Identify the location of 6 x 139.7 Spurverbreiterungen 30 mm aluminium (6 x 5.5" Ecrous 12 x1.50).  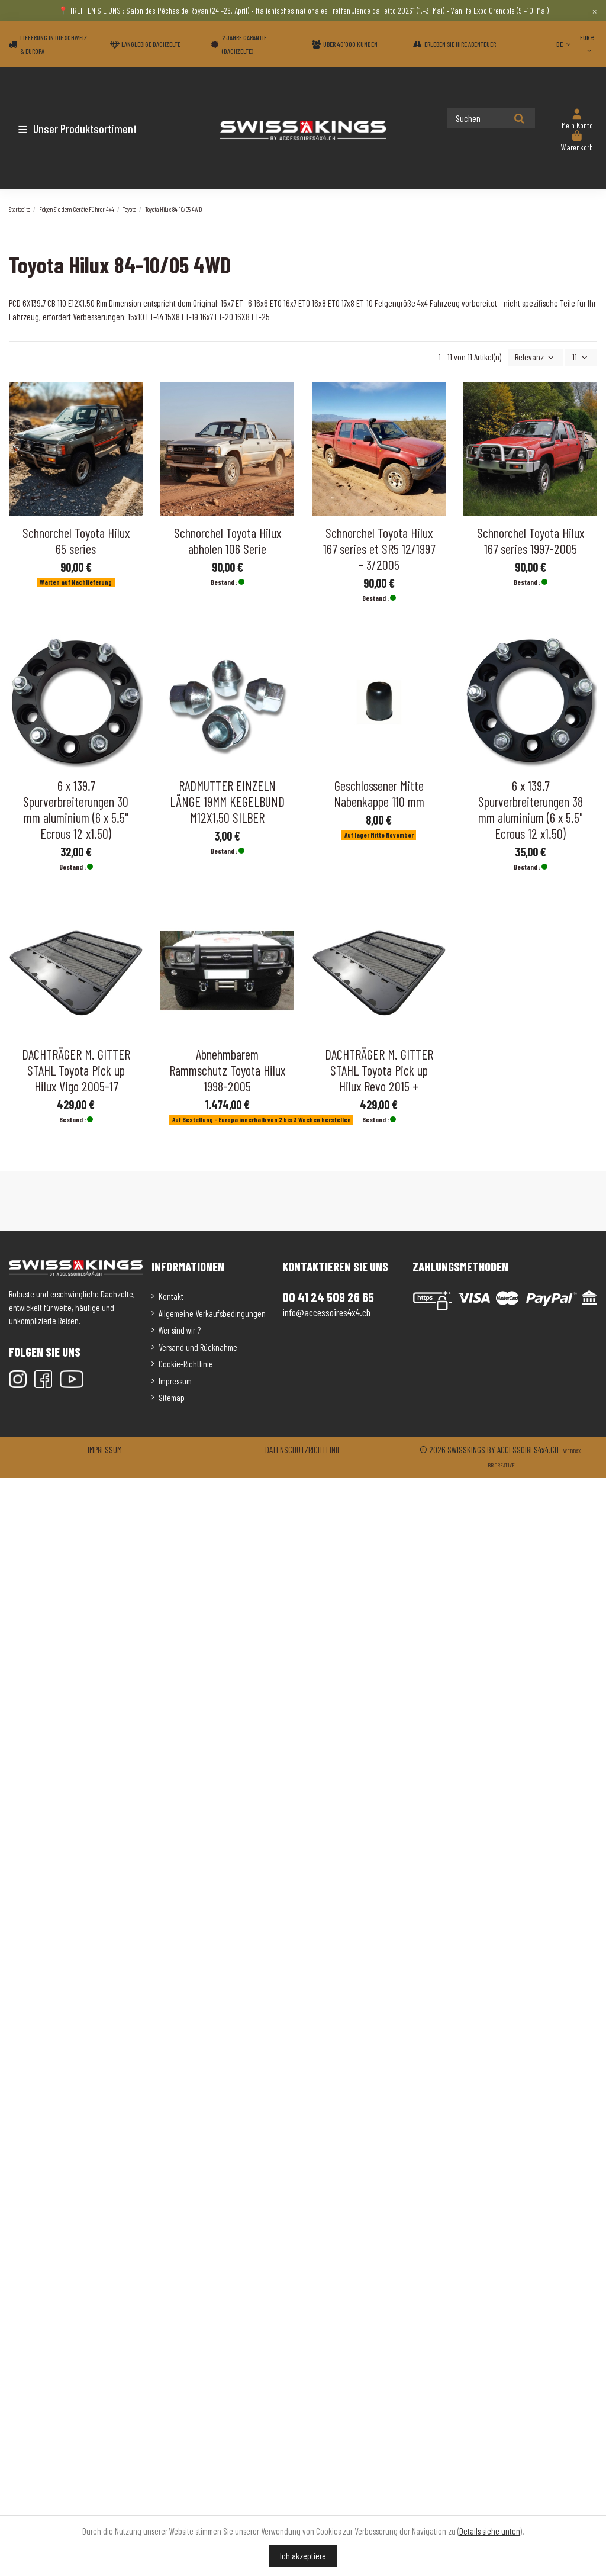
(75, 809).